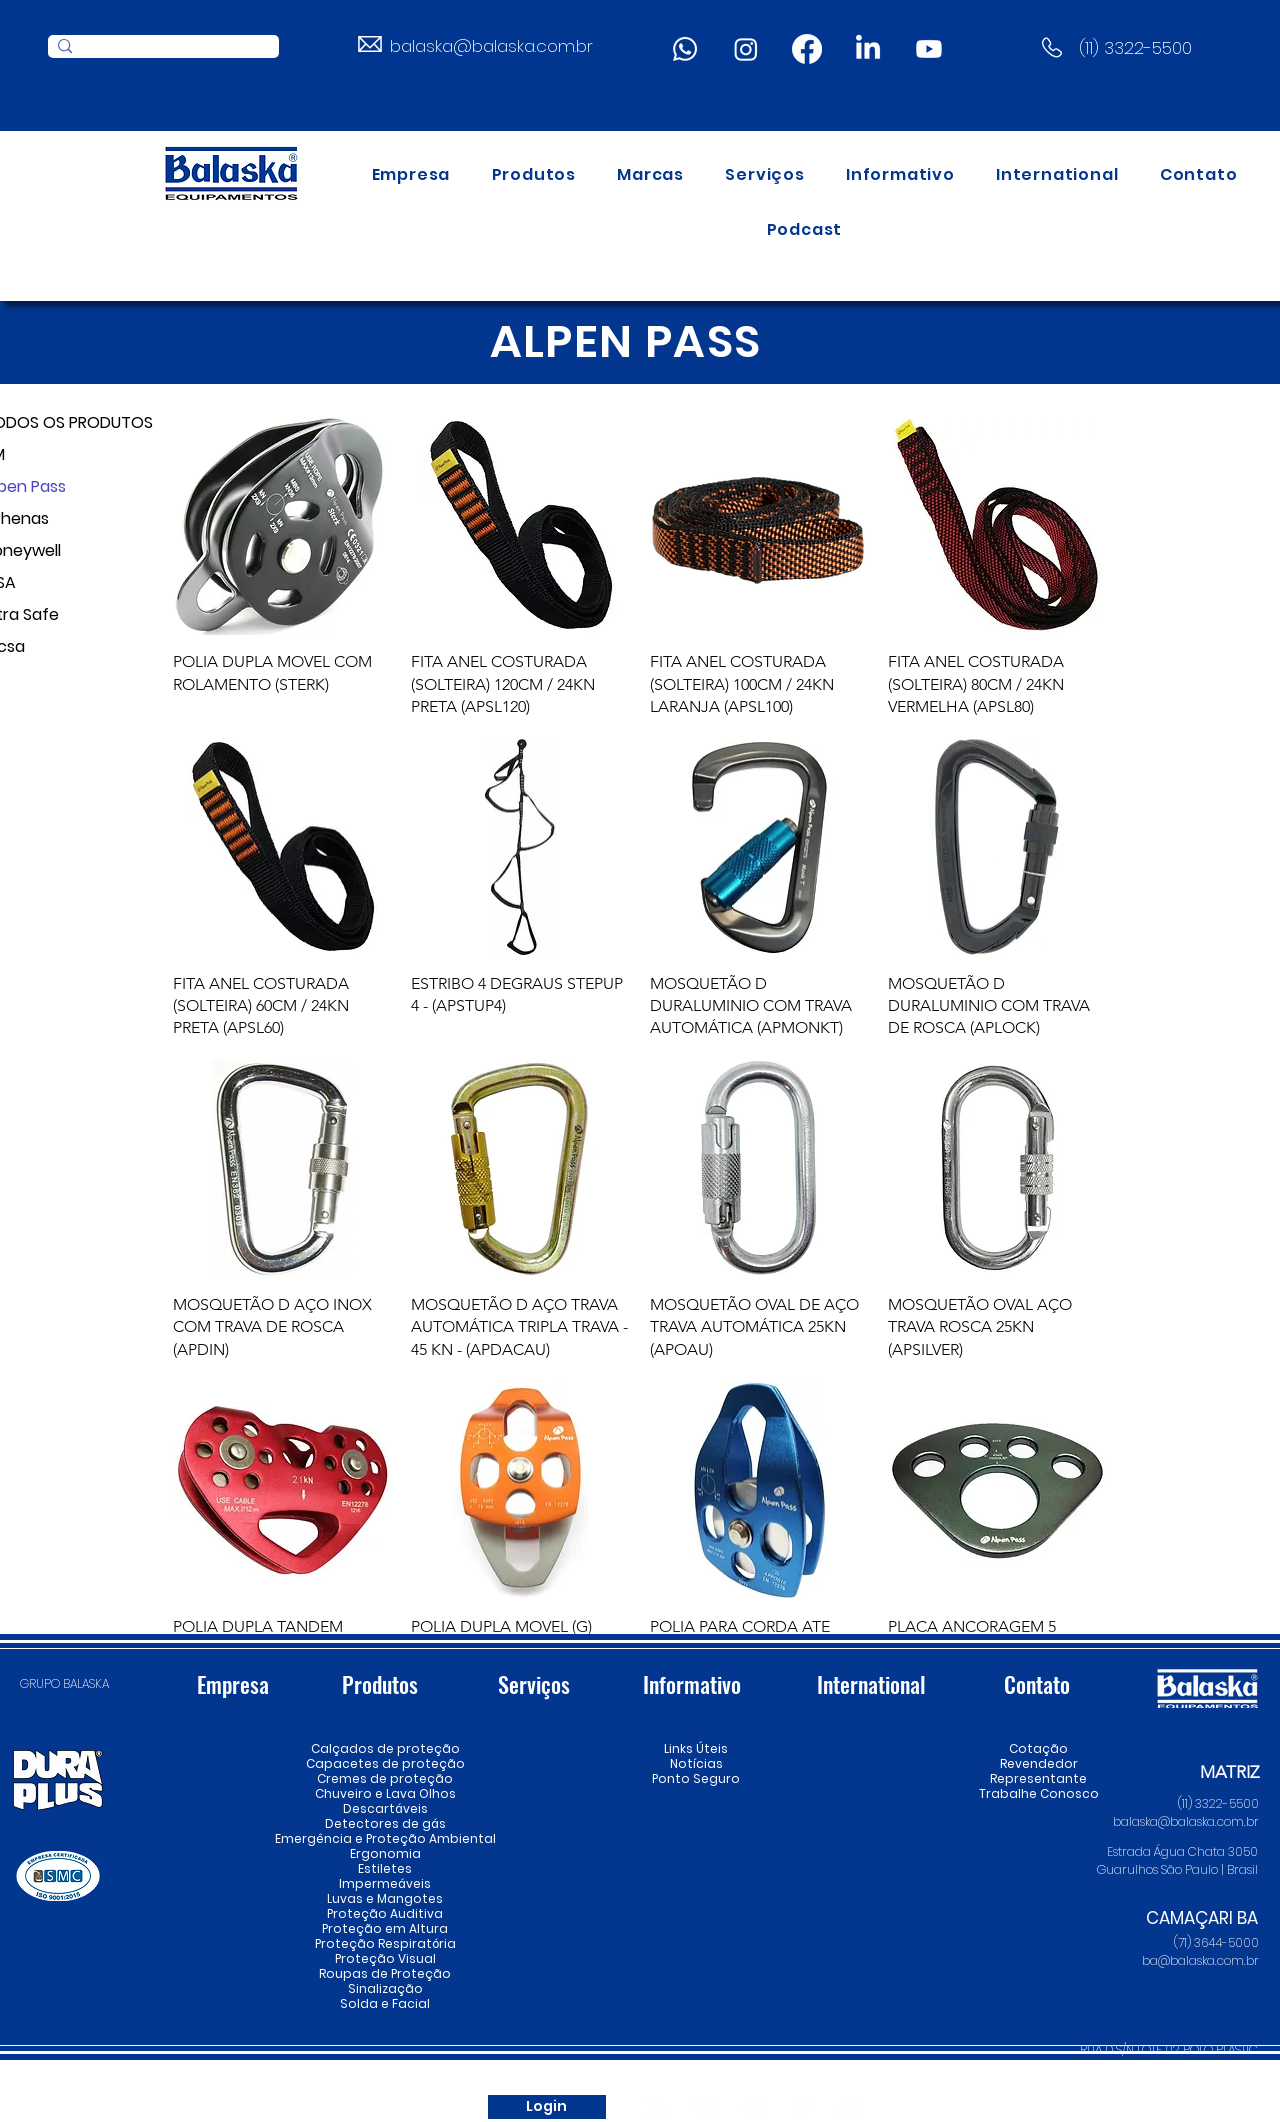  I want to click on Links Úteis, so click(696, 1748).